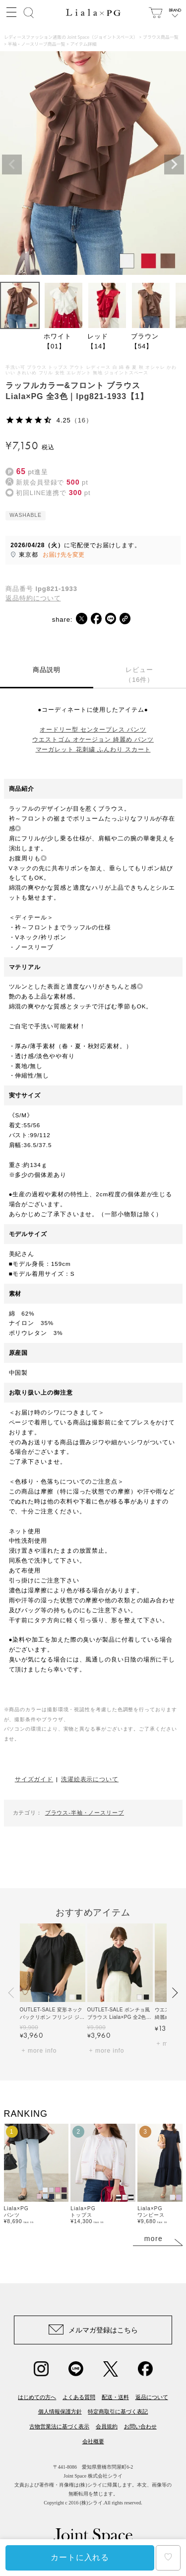 The height and width of the screenshot is (2576, 186). I want to click on サイズガイド, so click(34, 1779).